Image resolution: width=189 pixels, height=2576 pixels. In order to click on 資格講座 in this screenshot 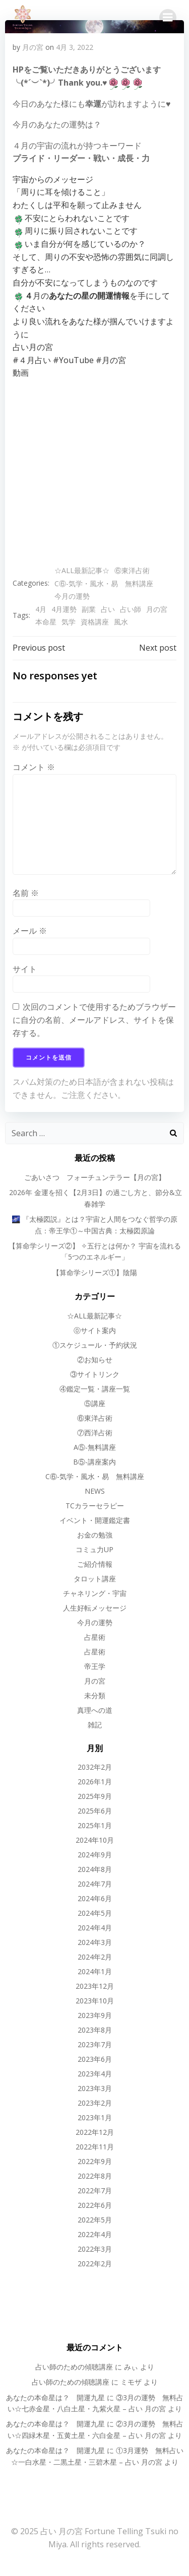, I will do `click(95, 621)`.